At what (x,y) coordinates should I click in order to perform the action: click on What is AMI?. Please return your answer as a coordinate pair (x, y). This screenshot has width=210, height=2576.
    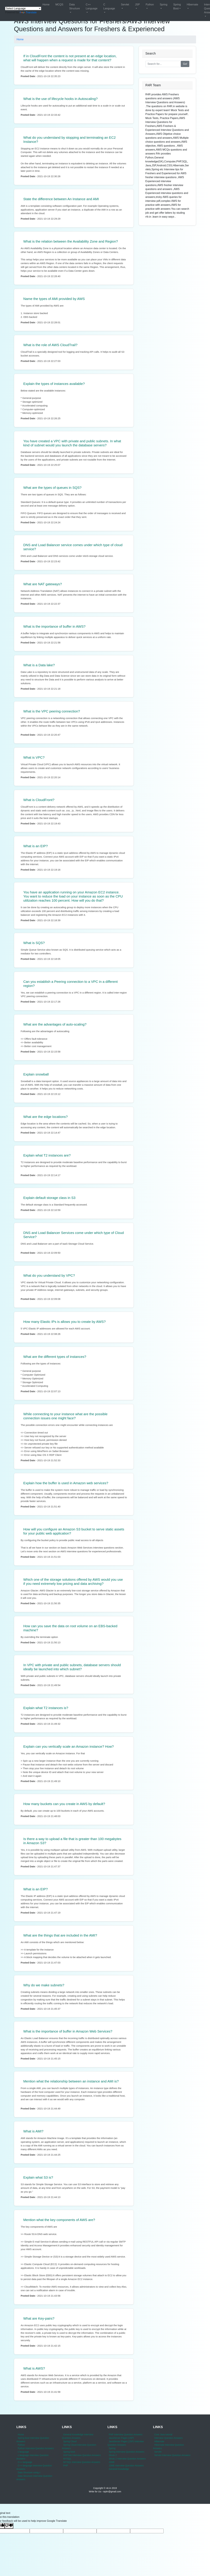
    Looking at the image, I should click on (33, 2131).